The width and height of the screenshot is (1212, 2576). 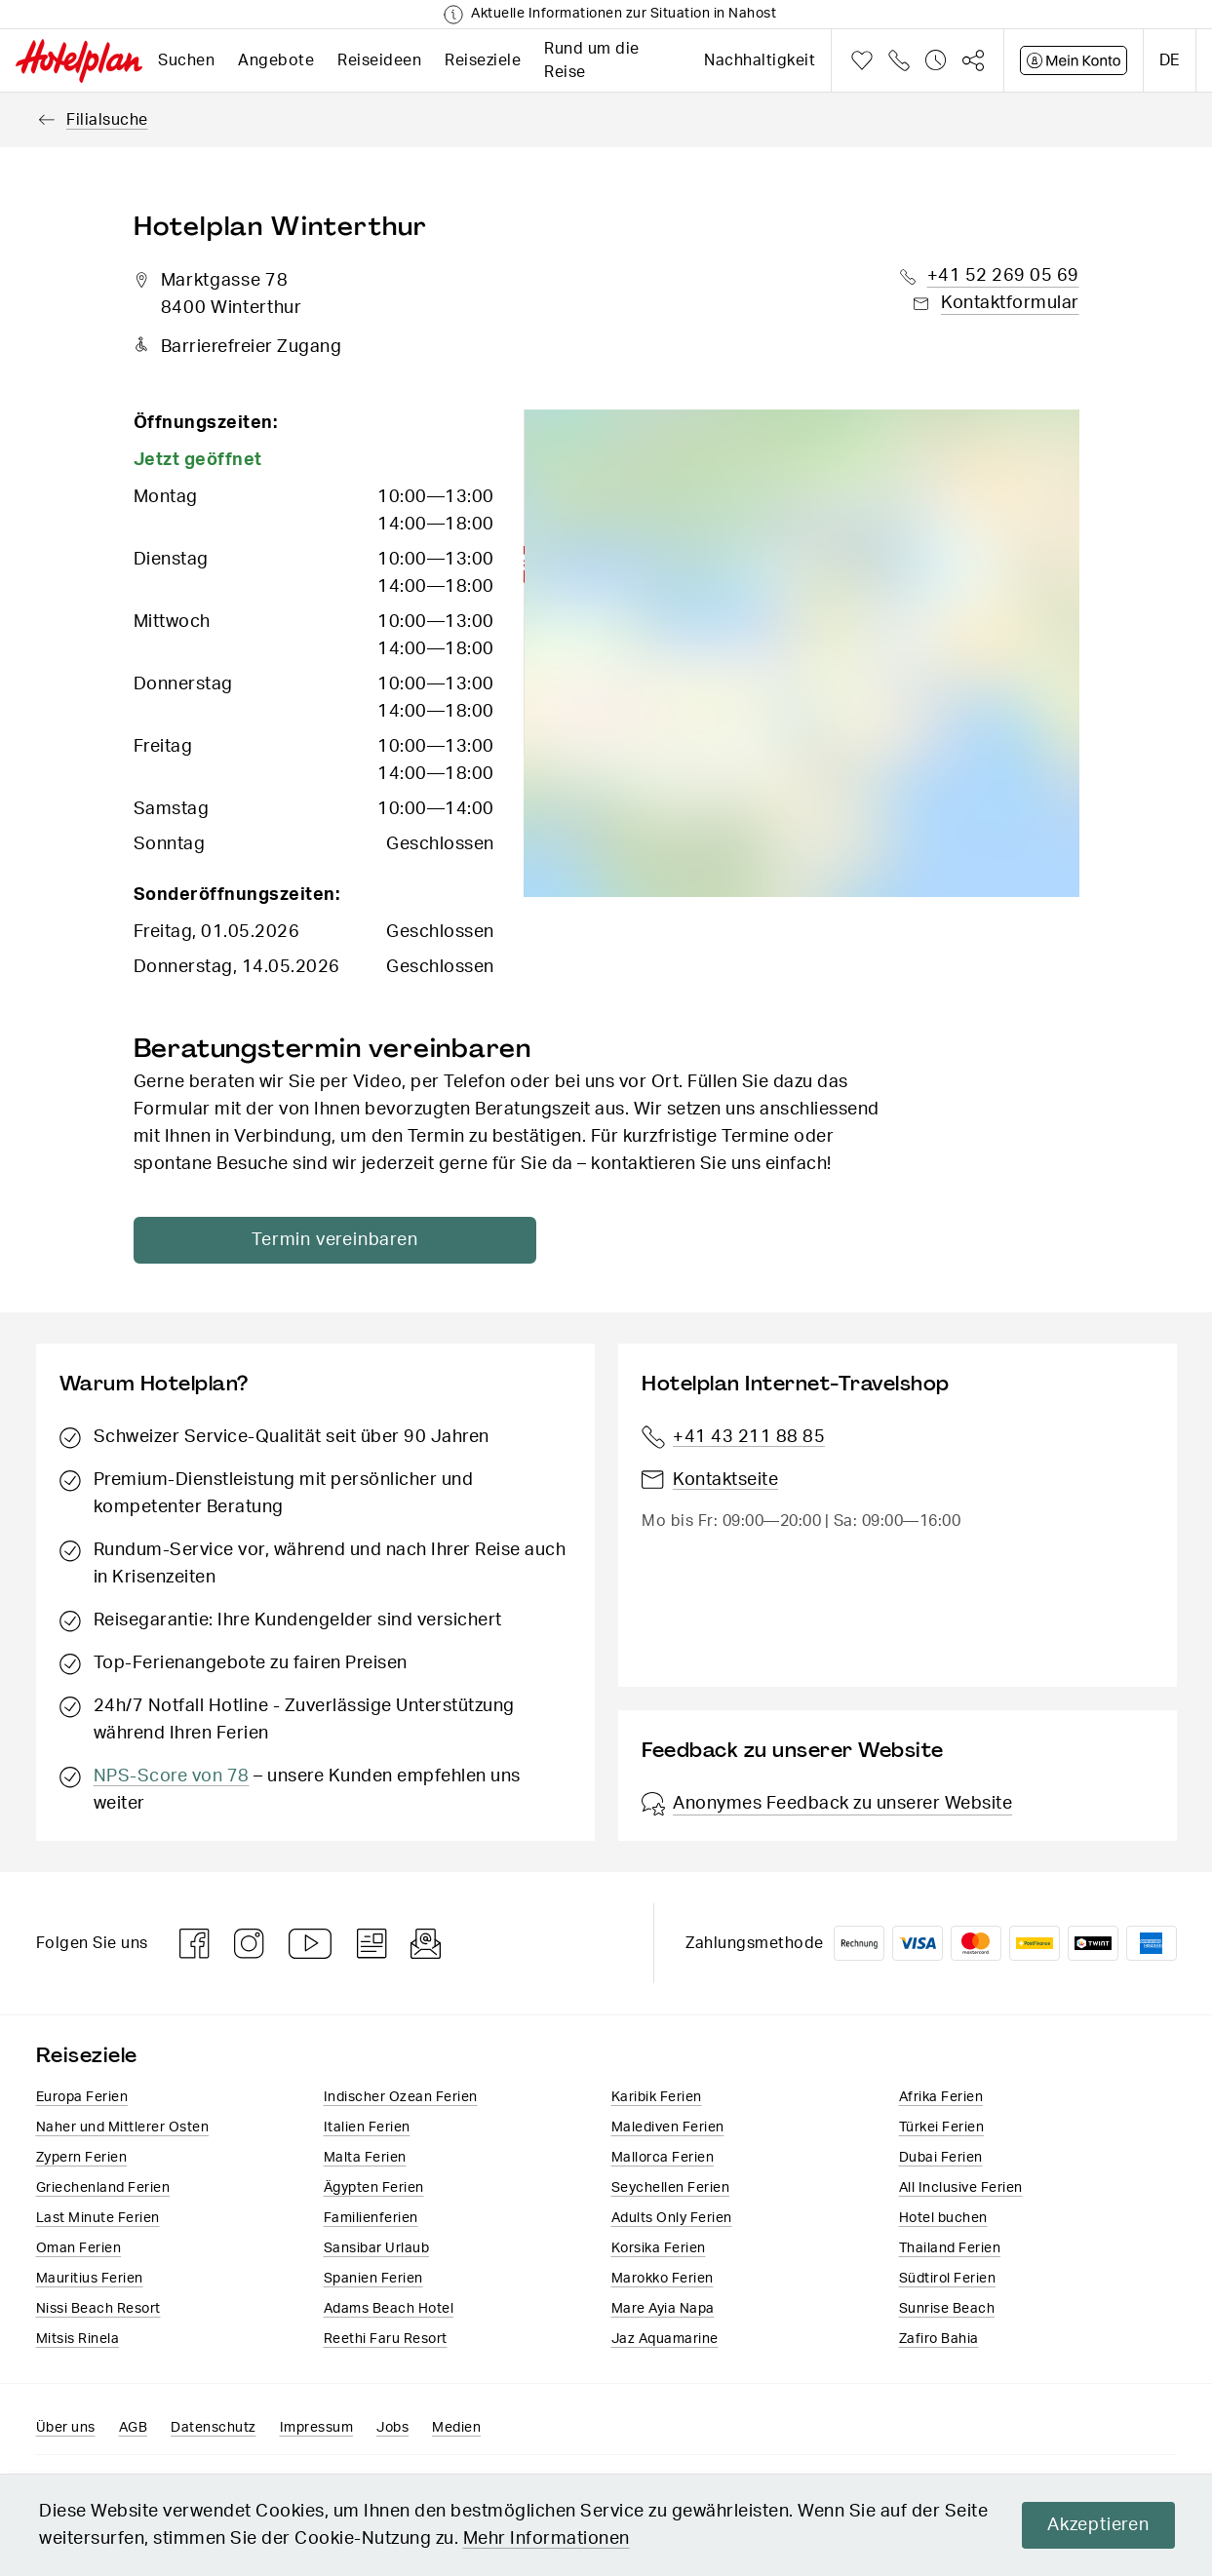 I want to click on Verlauf, so click(x=936, y=60).